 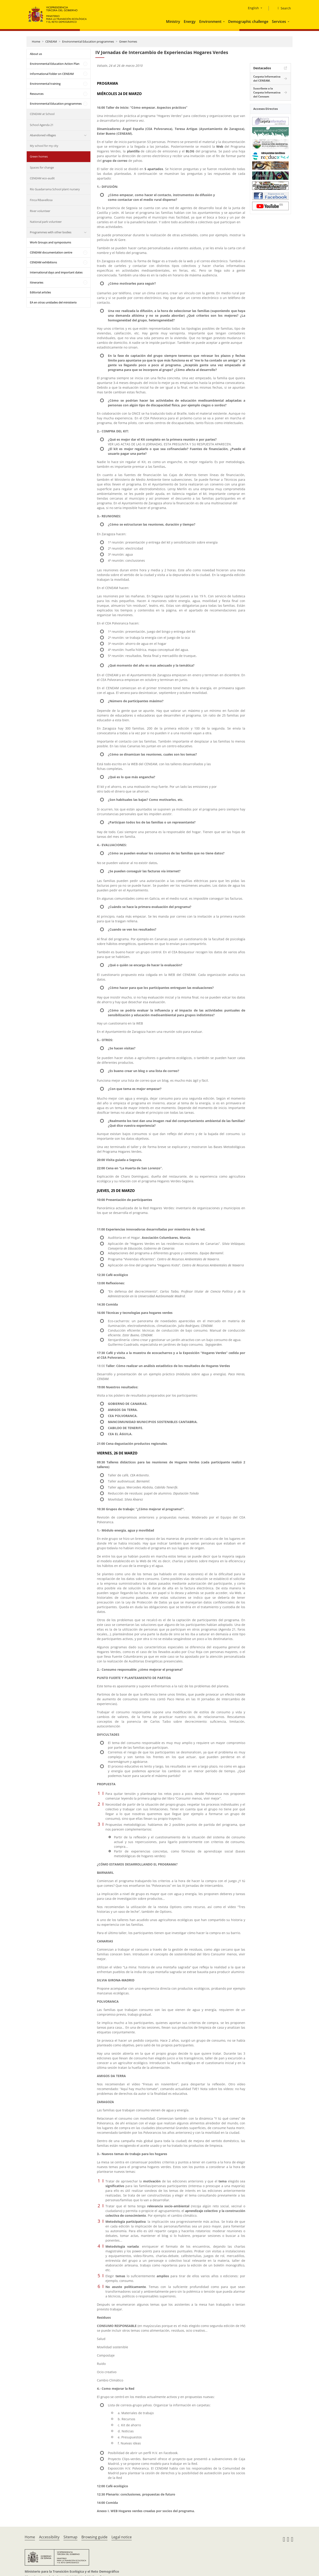 What do you see at coordinates (46, 222) in the screenshot?
I see `National park volunteer` at bounding box center [46, 222].